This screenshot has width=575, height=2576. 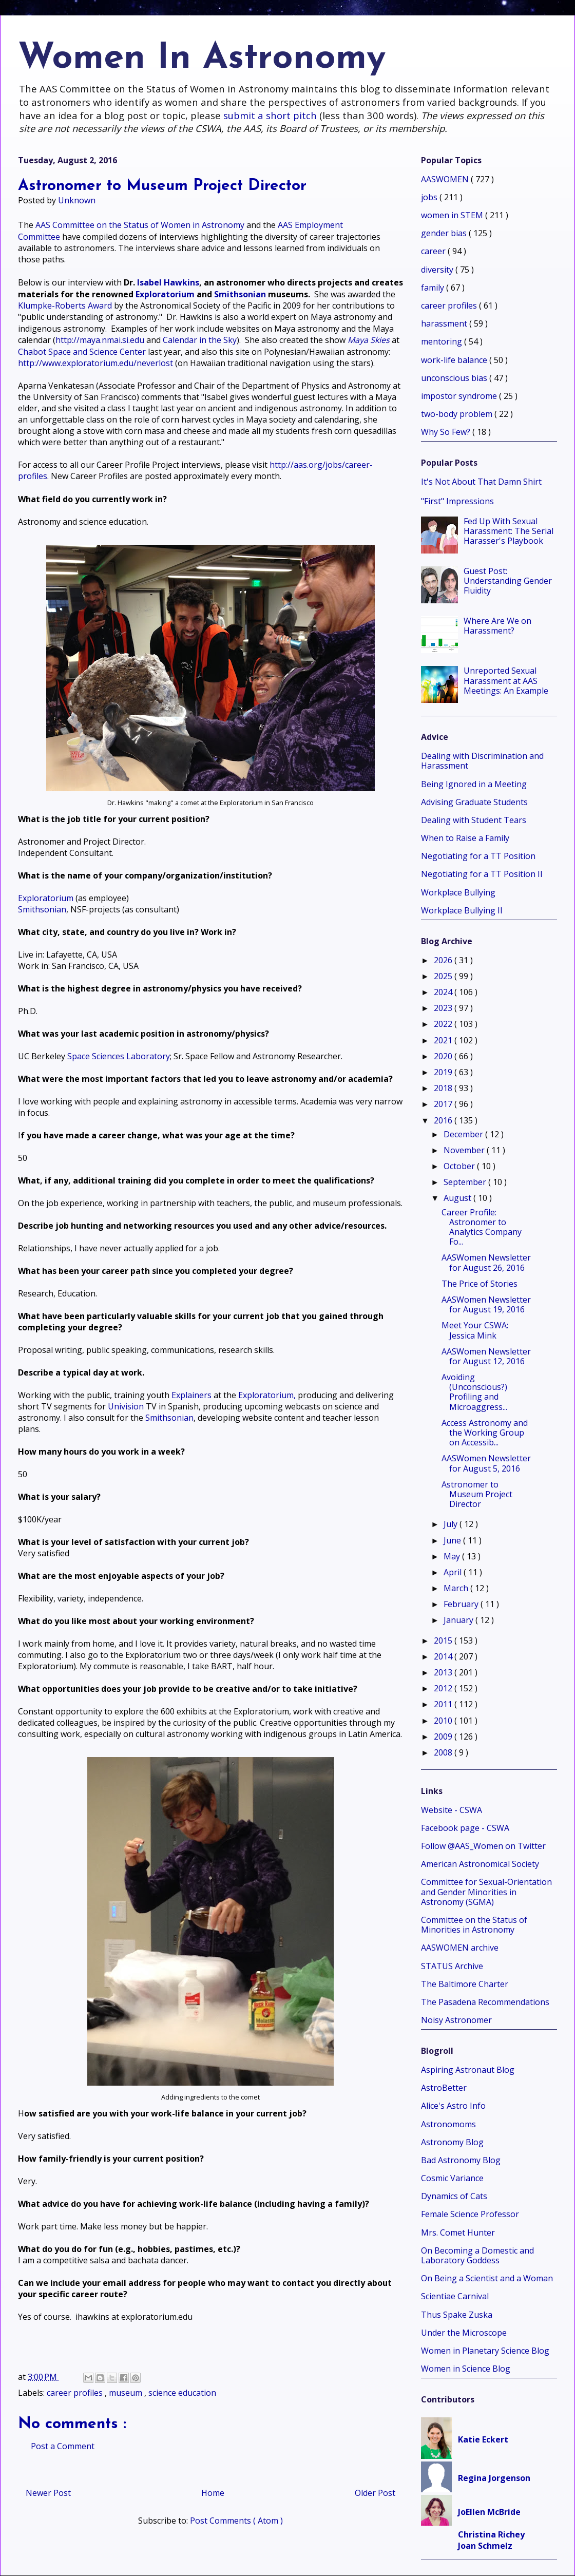 What do you see at coordinates (474, 802) in the screenshot?
I see `Advising Graduate Students` at bounding box center [474, 802].